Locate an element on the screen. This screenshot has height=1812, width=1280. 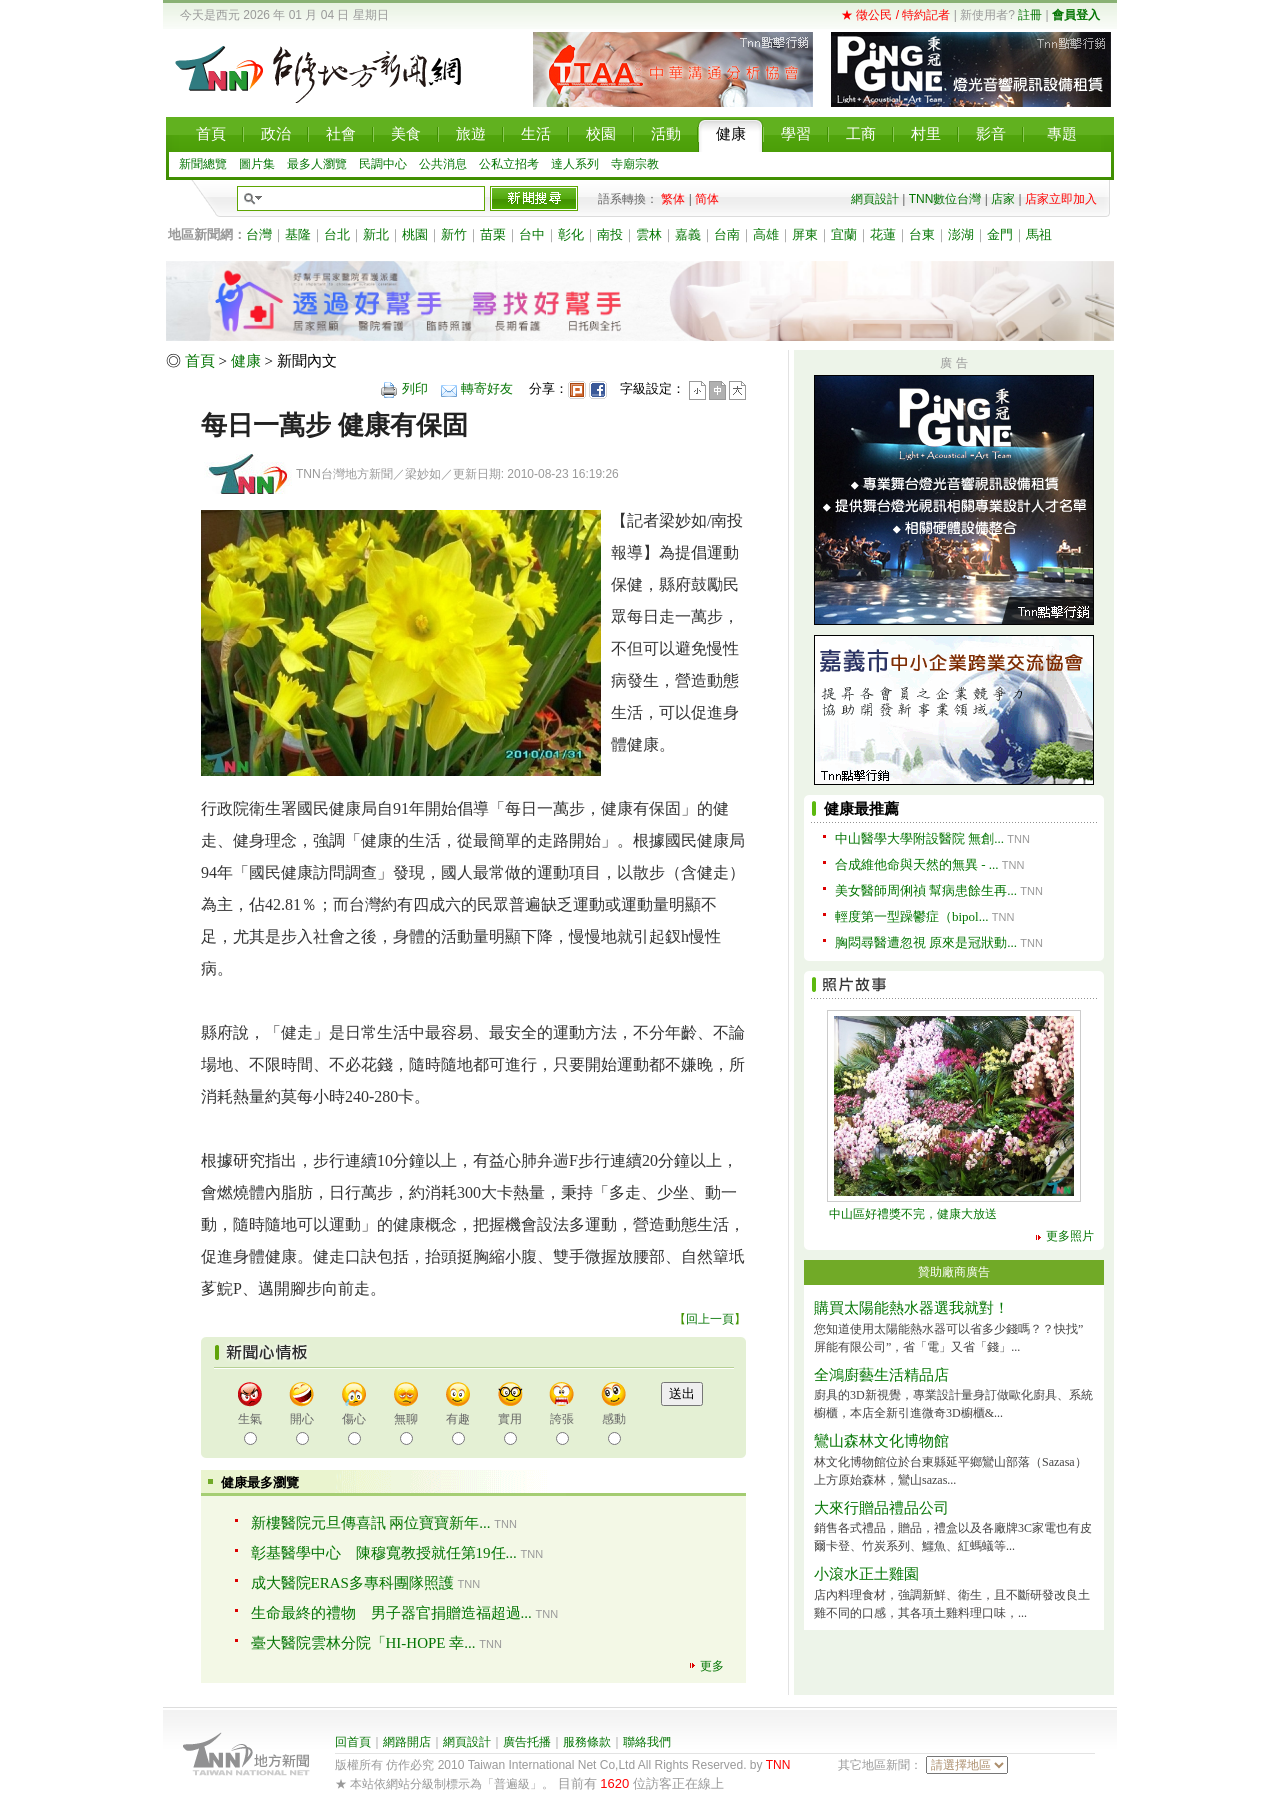
店家 is located at coordinates (1003, 199).